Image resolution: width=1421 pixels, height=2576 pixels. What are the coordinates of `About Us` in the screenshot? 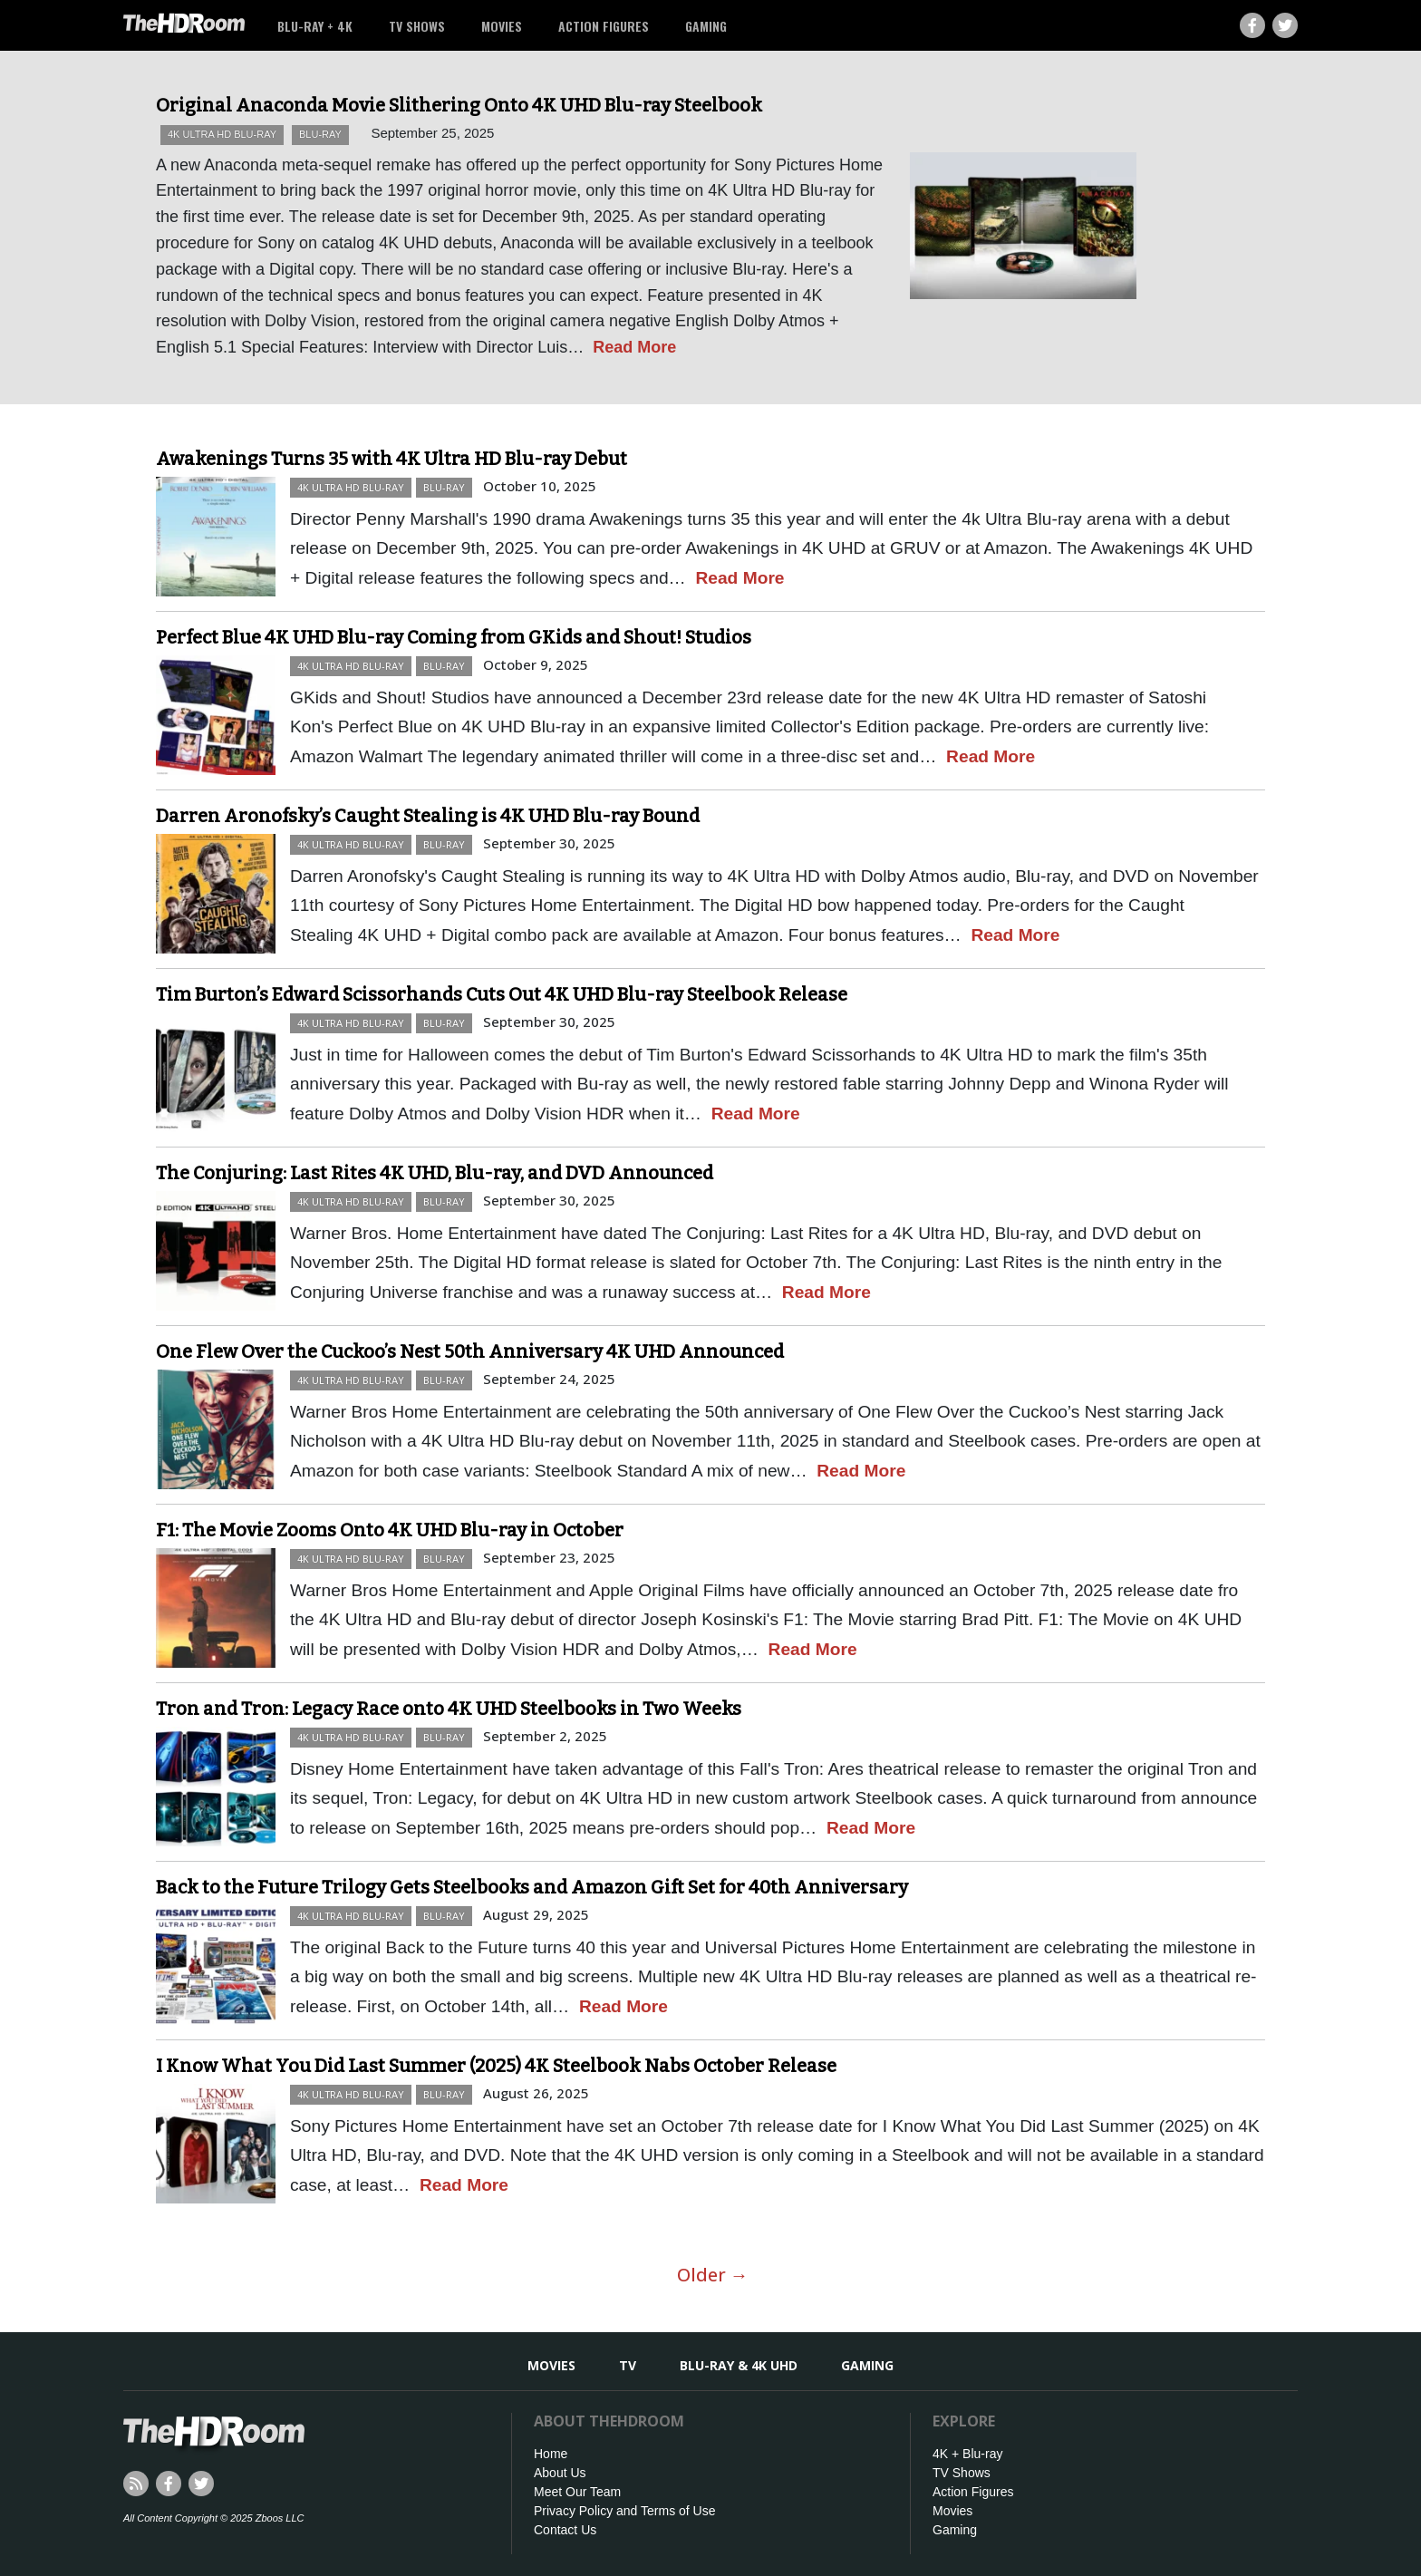 It's located at (560, 2472).